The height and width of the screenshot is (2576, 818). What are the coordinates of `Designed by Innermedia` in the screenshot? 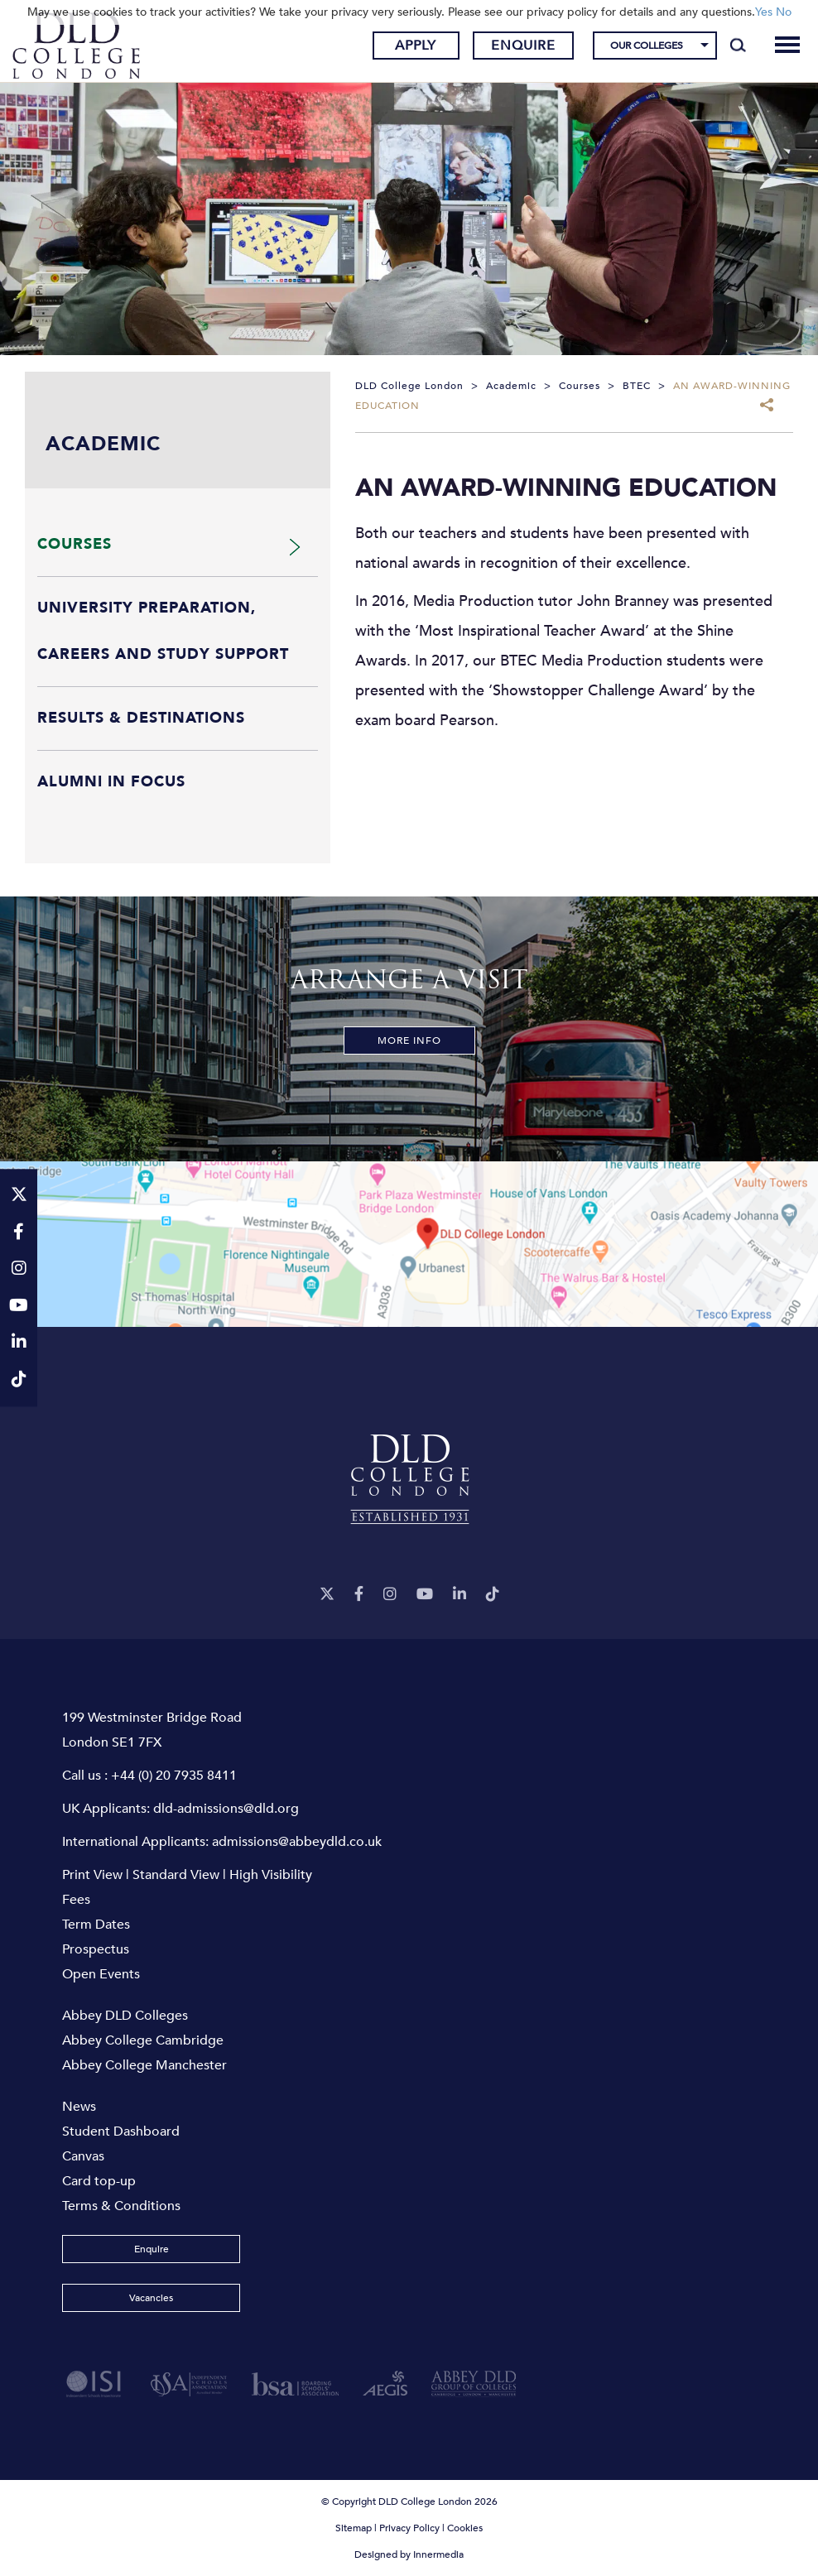 It's located at (409, 2554).